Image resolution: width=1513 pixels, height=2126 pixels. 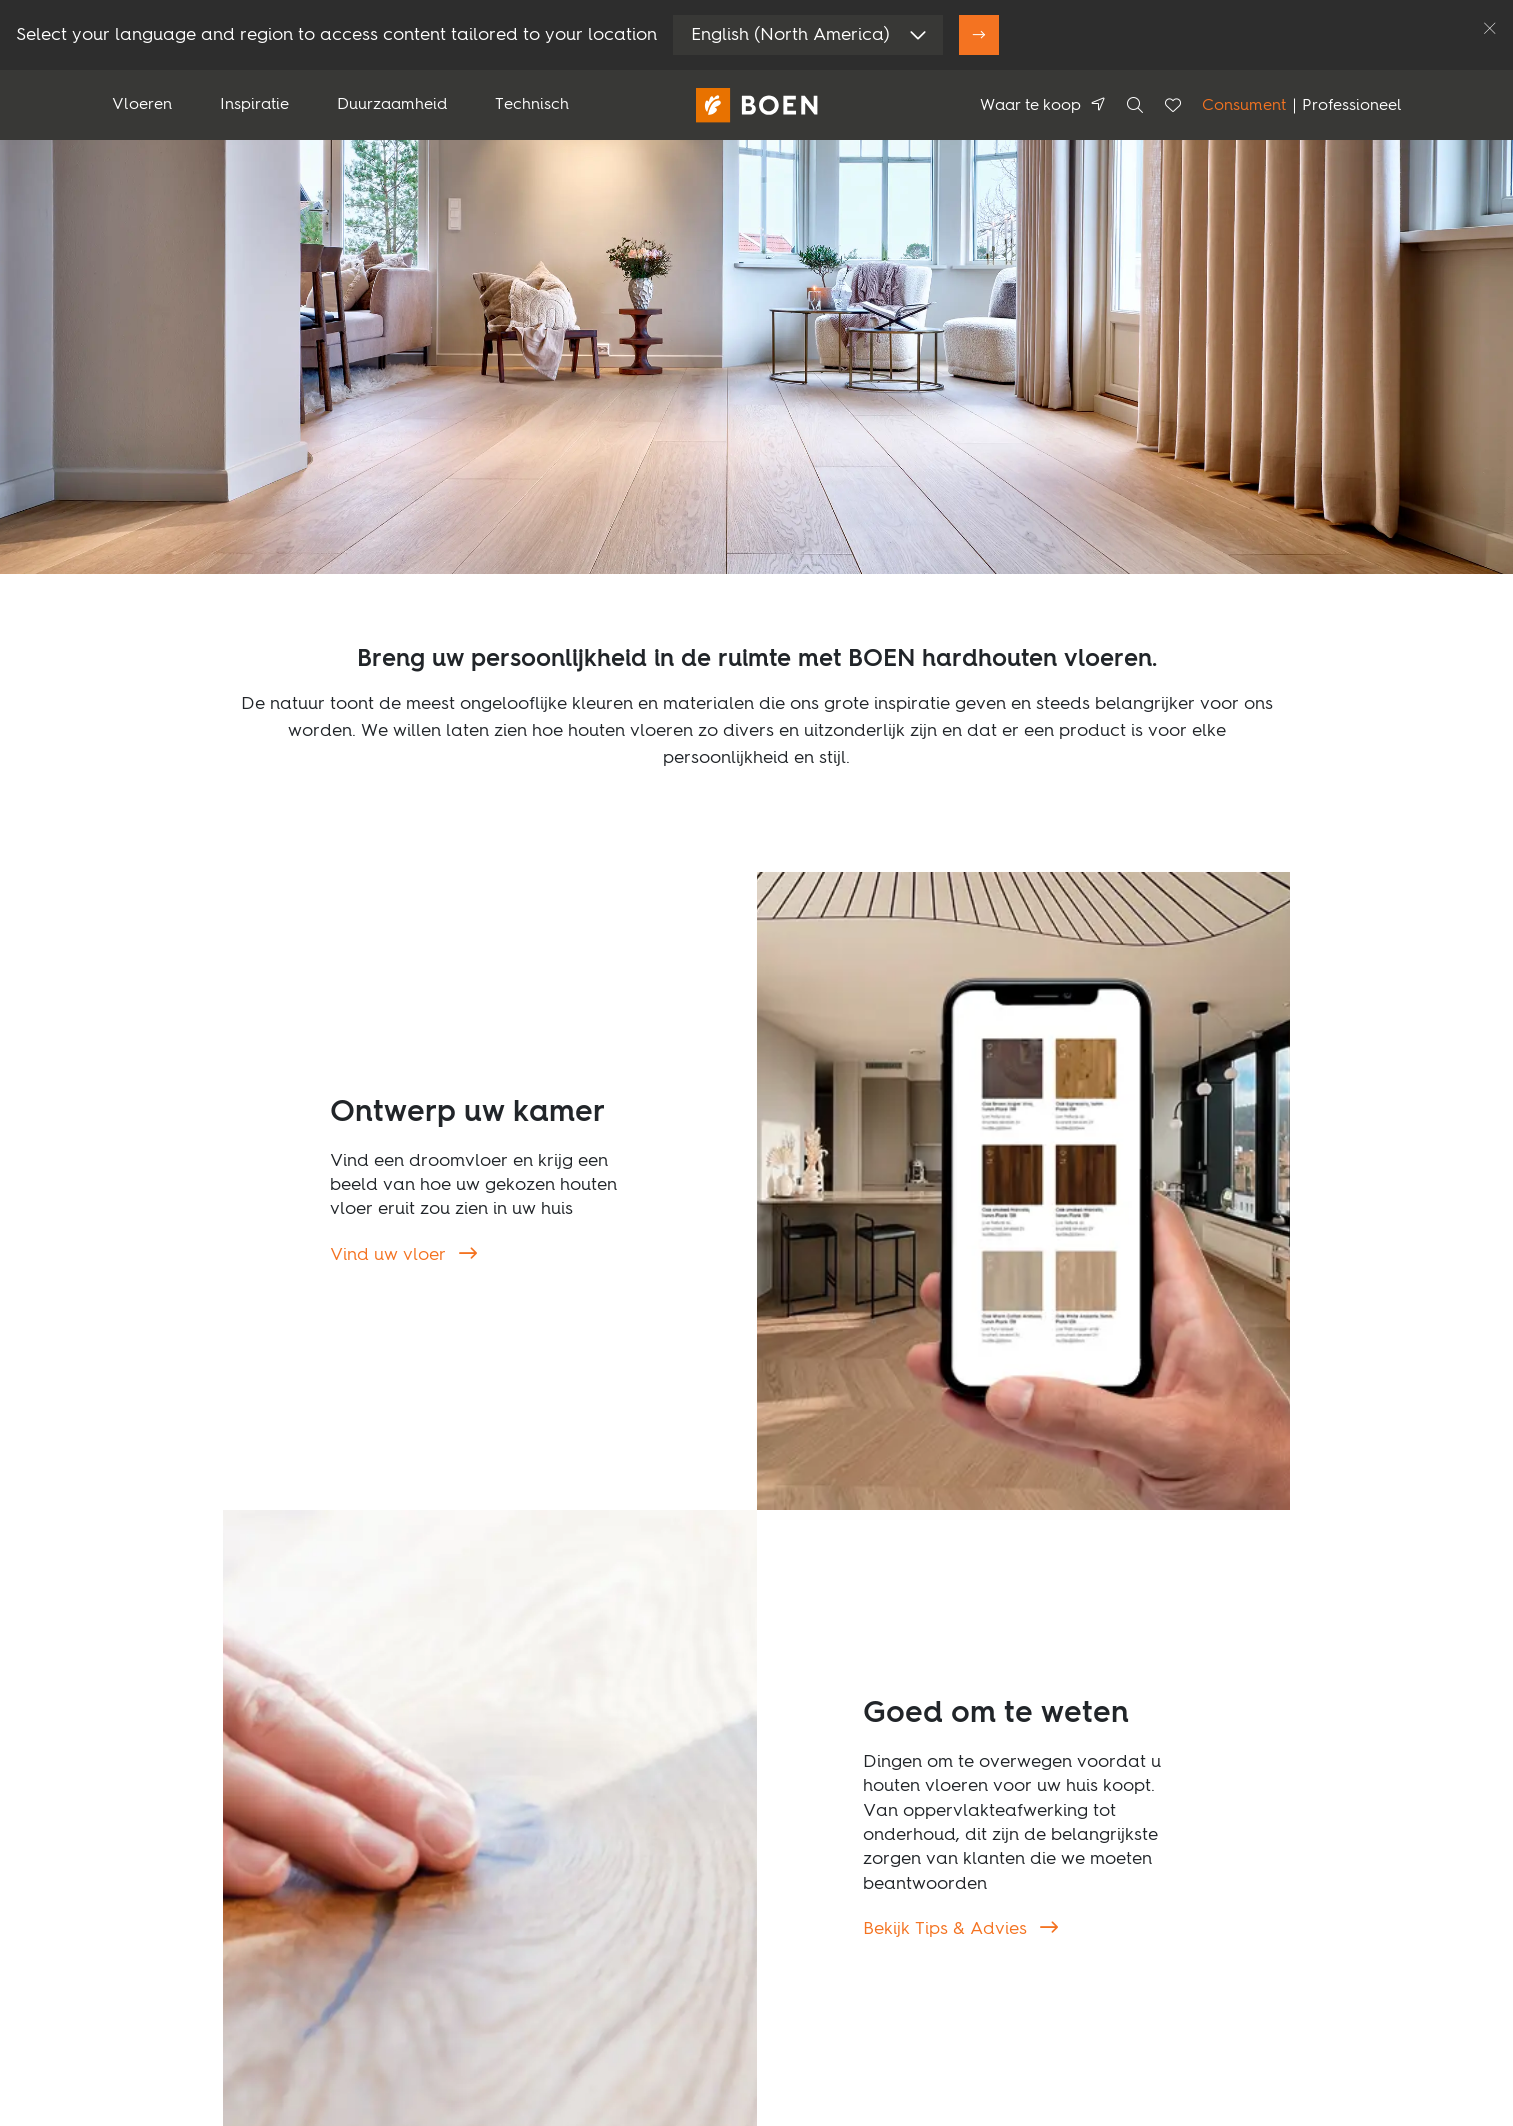 What do you see at coordinates (390, 1255) in the screenshot?
I see `Vind uw vloer` at bounding box center [390, 1255].